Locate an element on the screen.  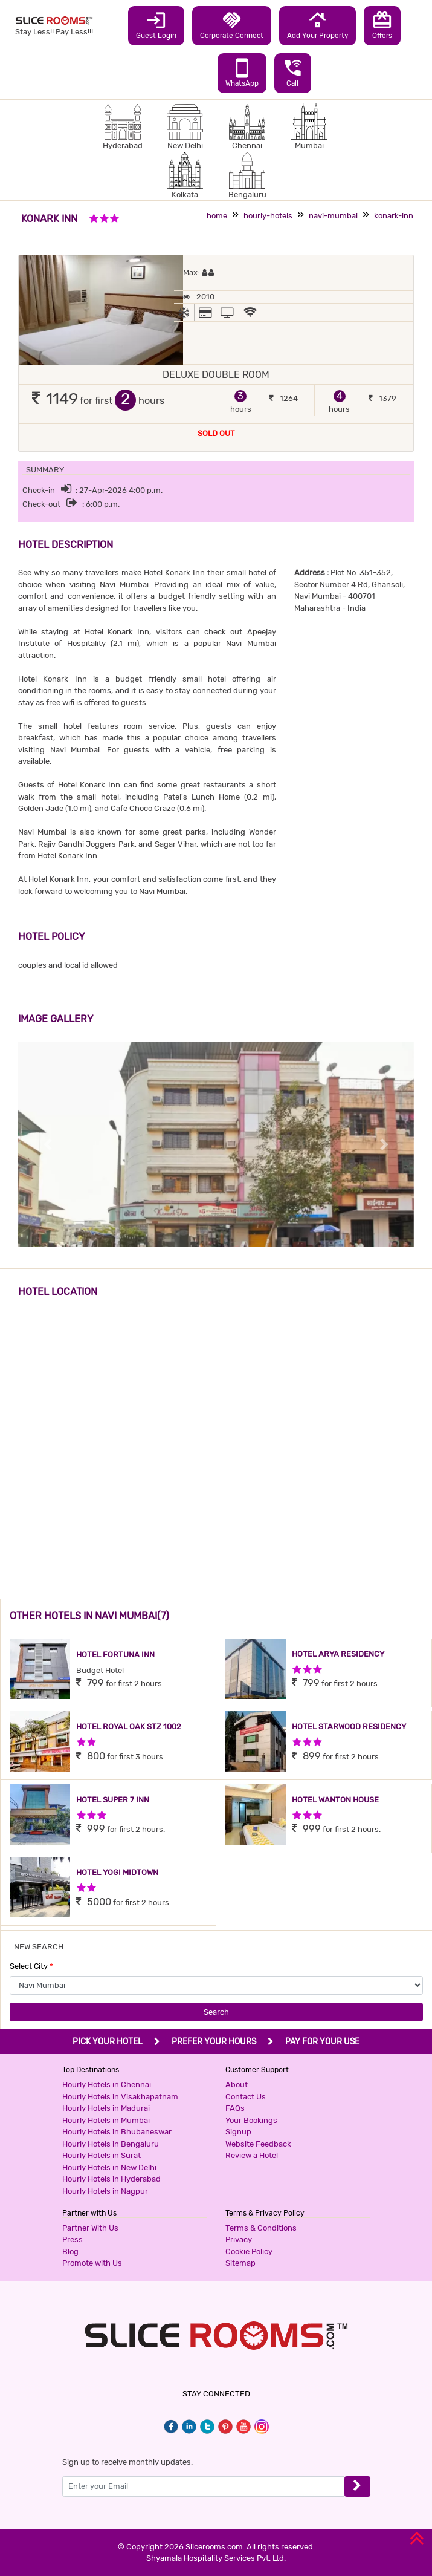
FAQs [button] is located at coordinates (235, 2108).